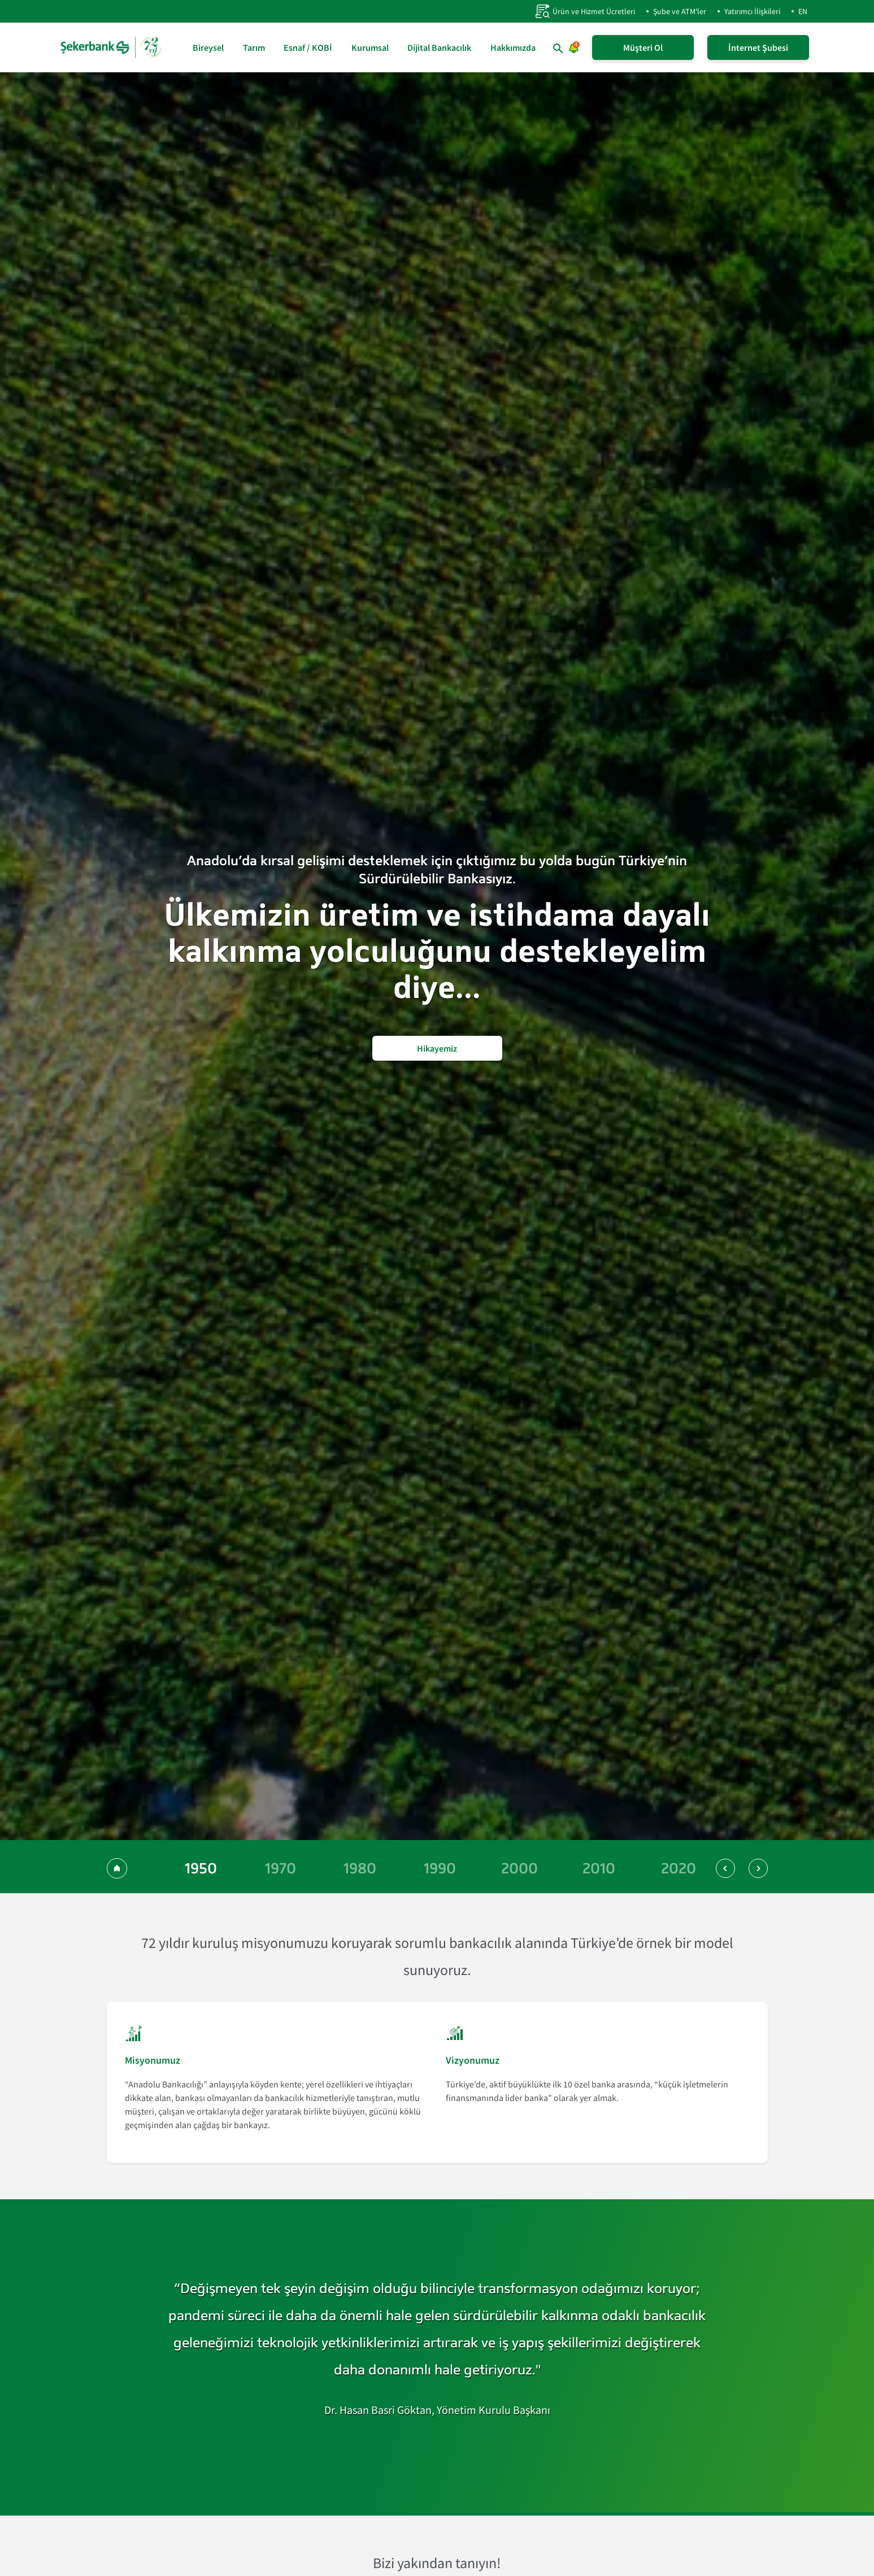 The width and height of the screenshot is (874, 2576). What do you see at coordinates (308, 47) in the screenshot?
I see `Esnaf / KOBİ [Esnaf / KOBİ sayfasına git]` at bounding box center [308, 47].